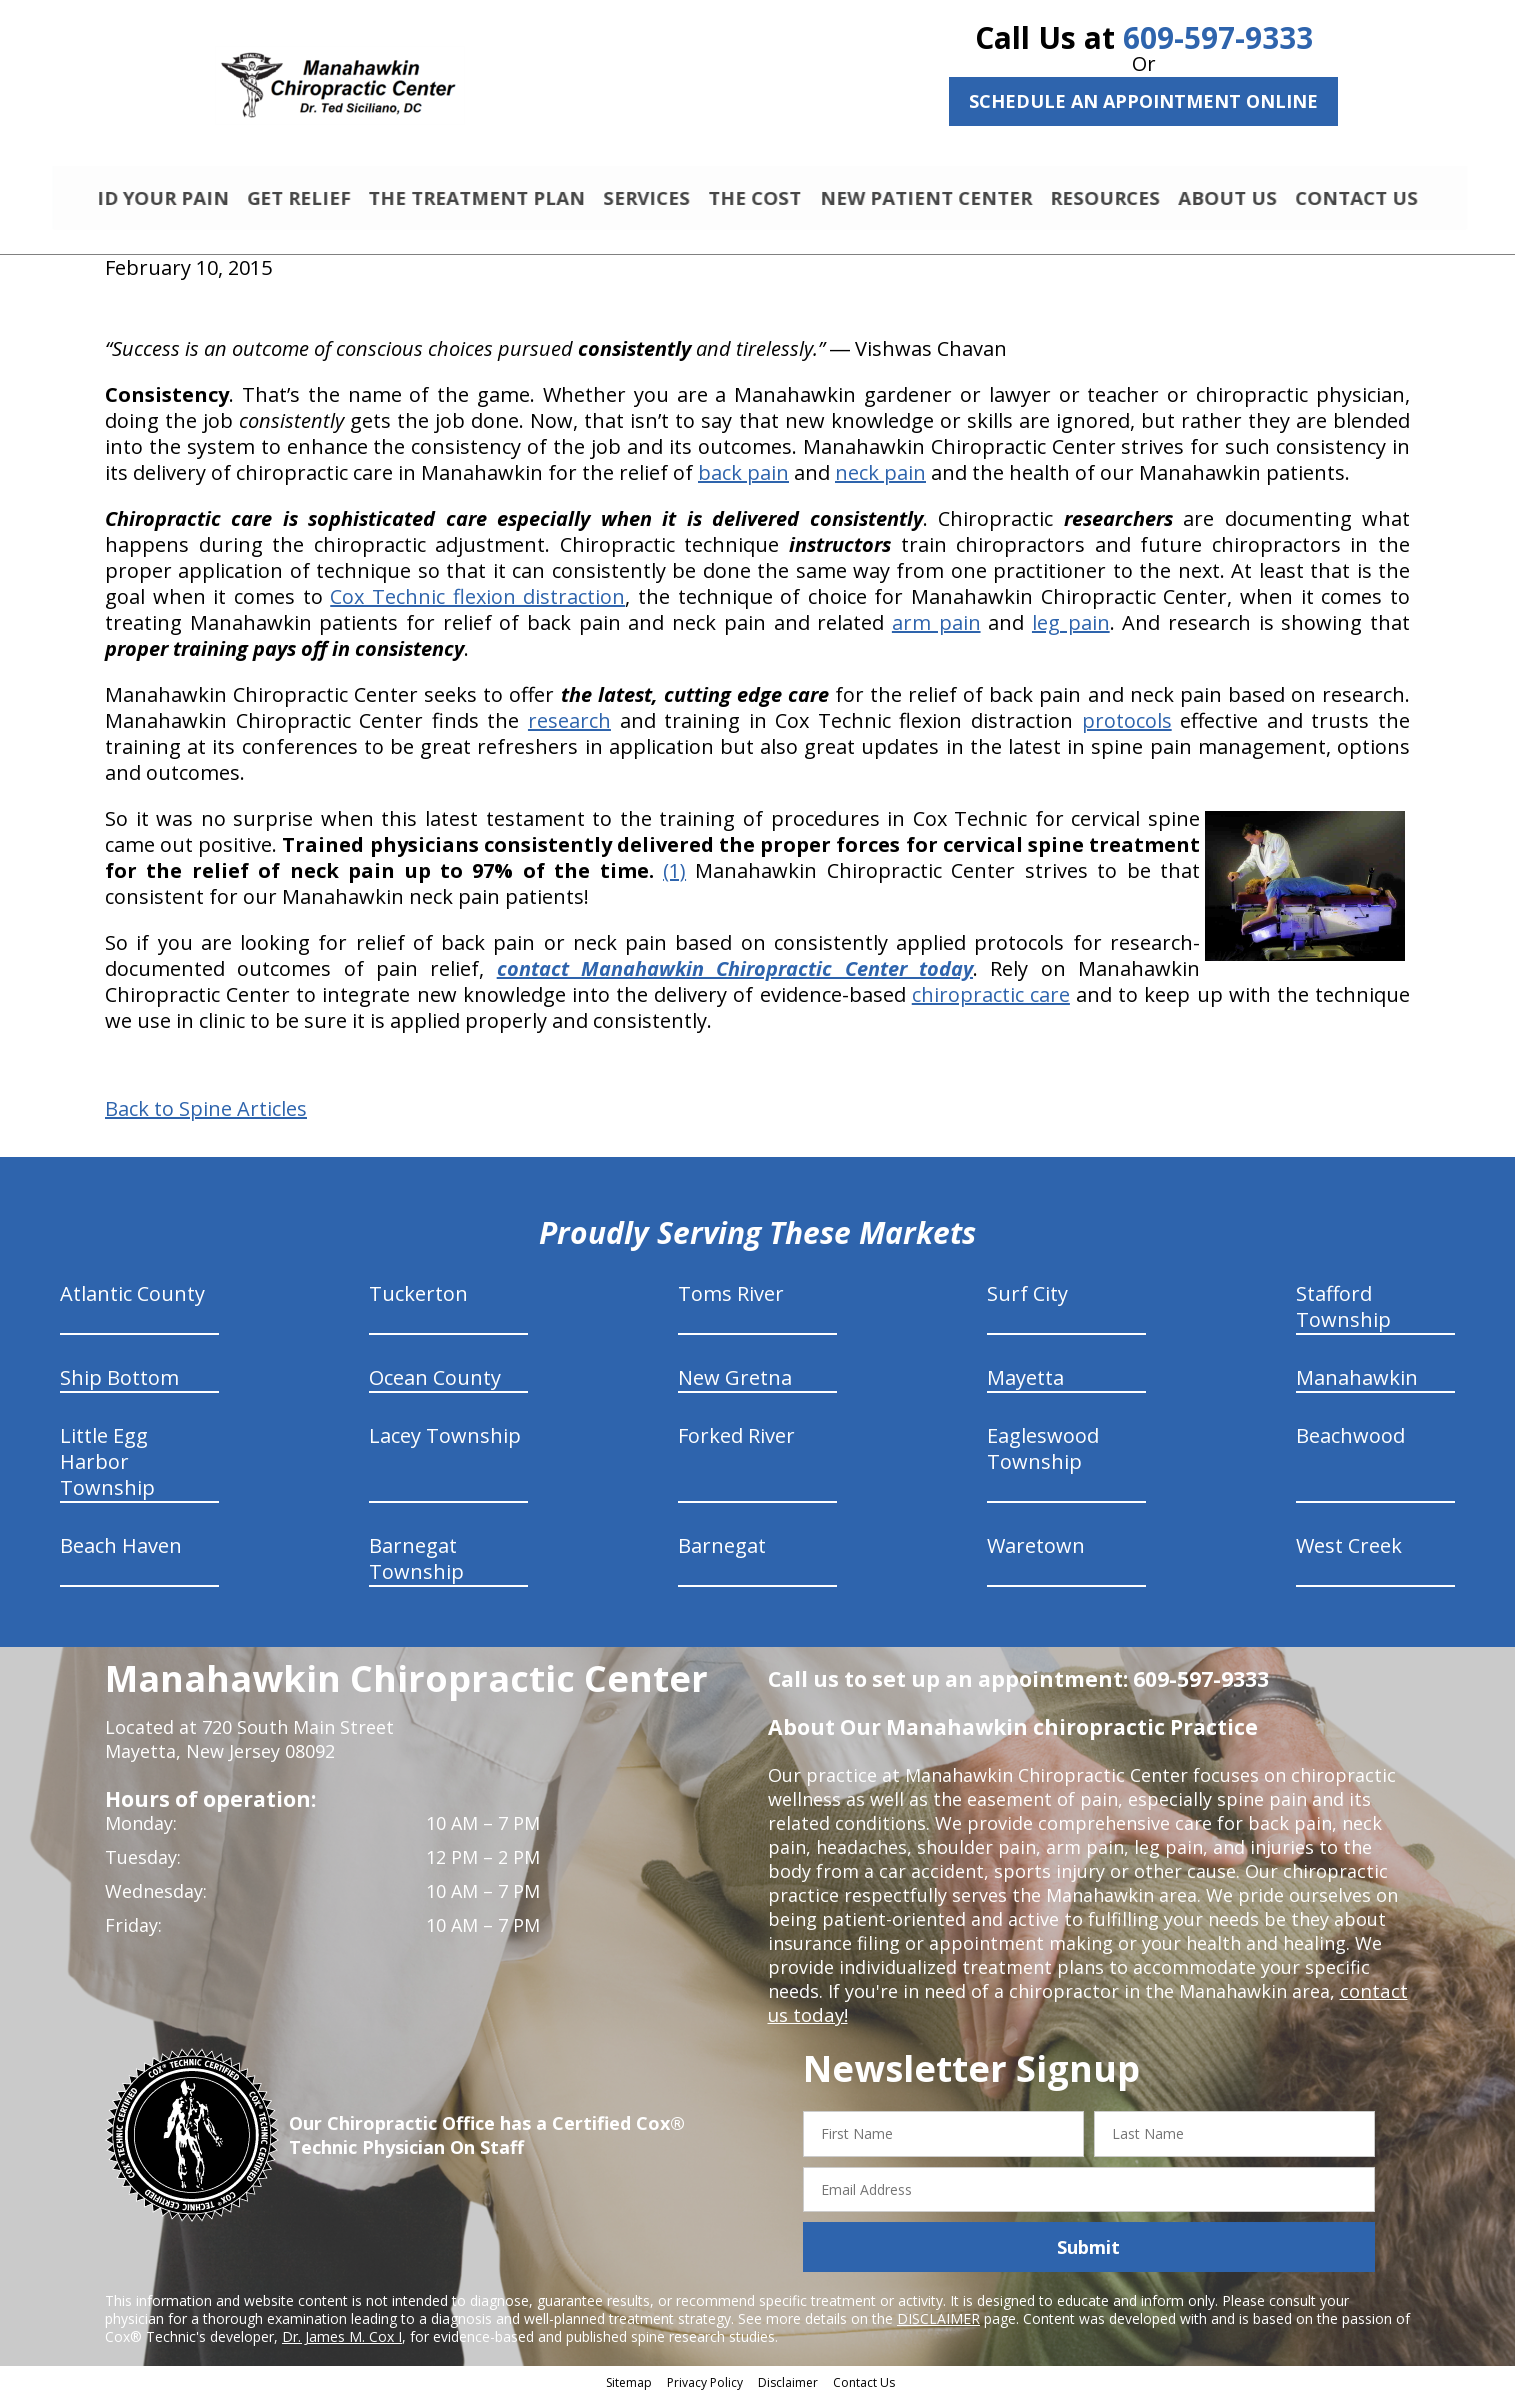 The height and width of the screenshot is (2406, 1515). Describe the element at coordinates (107, 1470) in the screenshot. I see `Little Egg Harbor Township` at that location.